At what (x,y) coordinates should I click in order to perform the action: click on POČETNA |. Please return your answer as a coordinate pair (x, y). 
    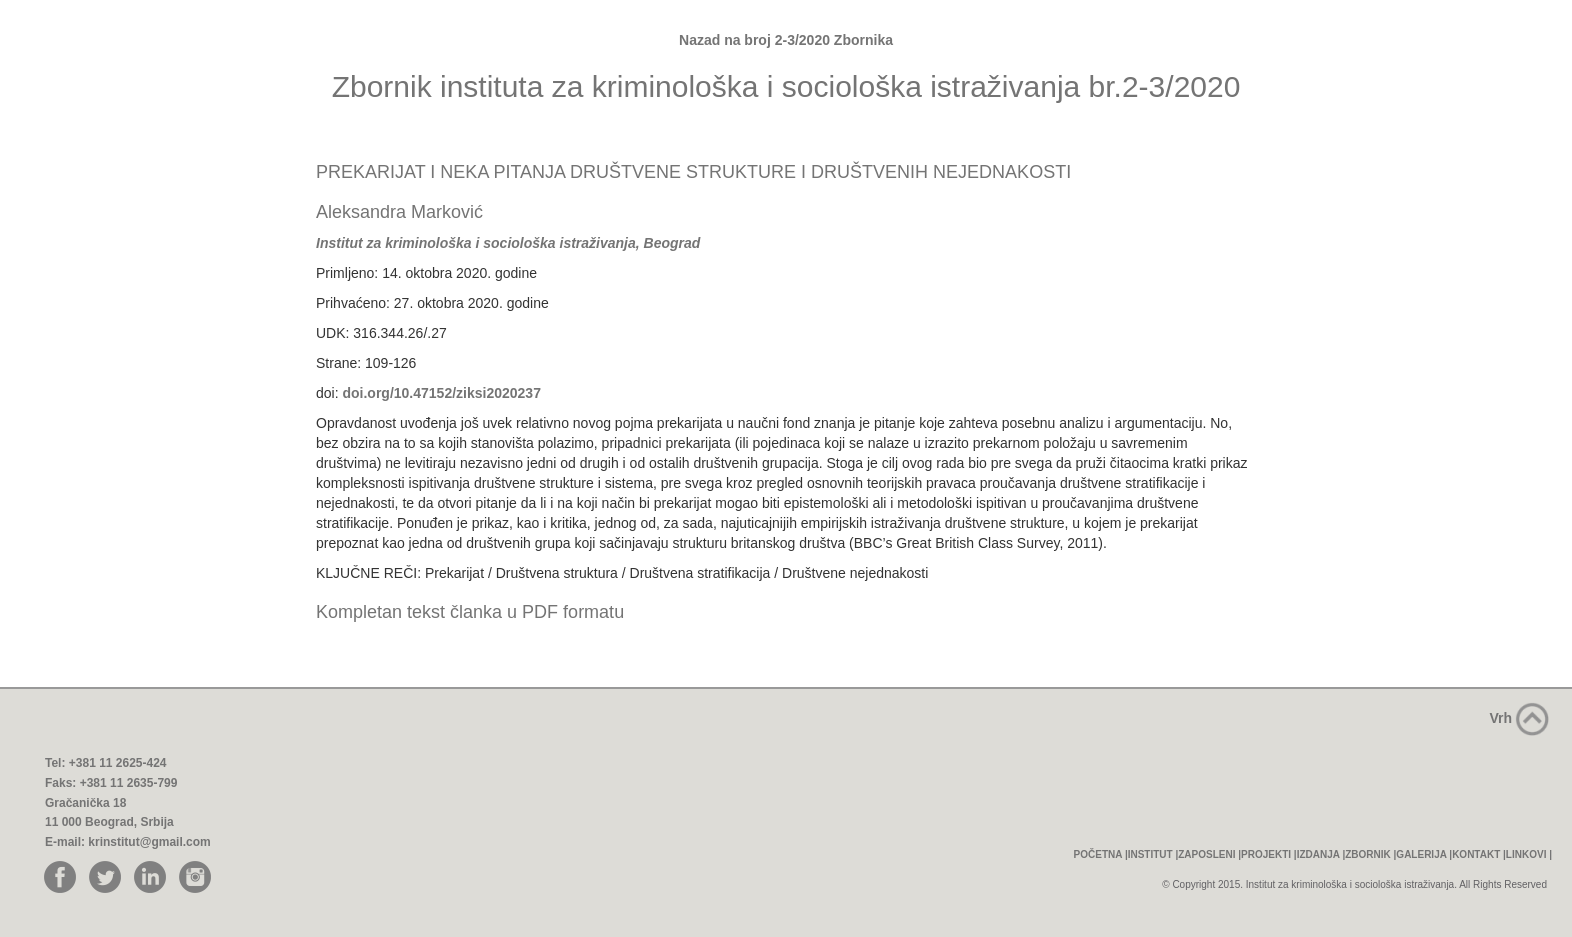
    Looking at the image, I should click on (1101, 854).